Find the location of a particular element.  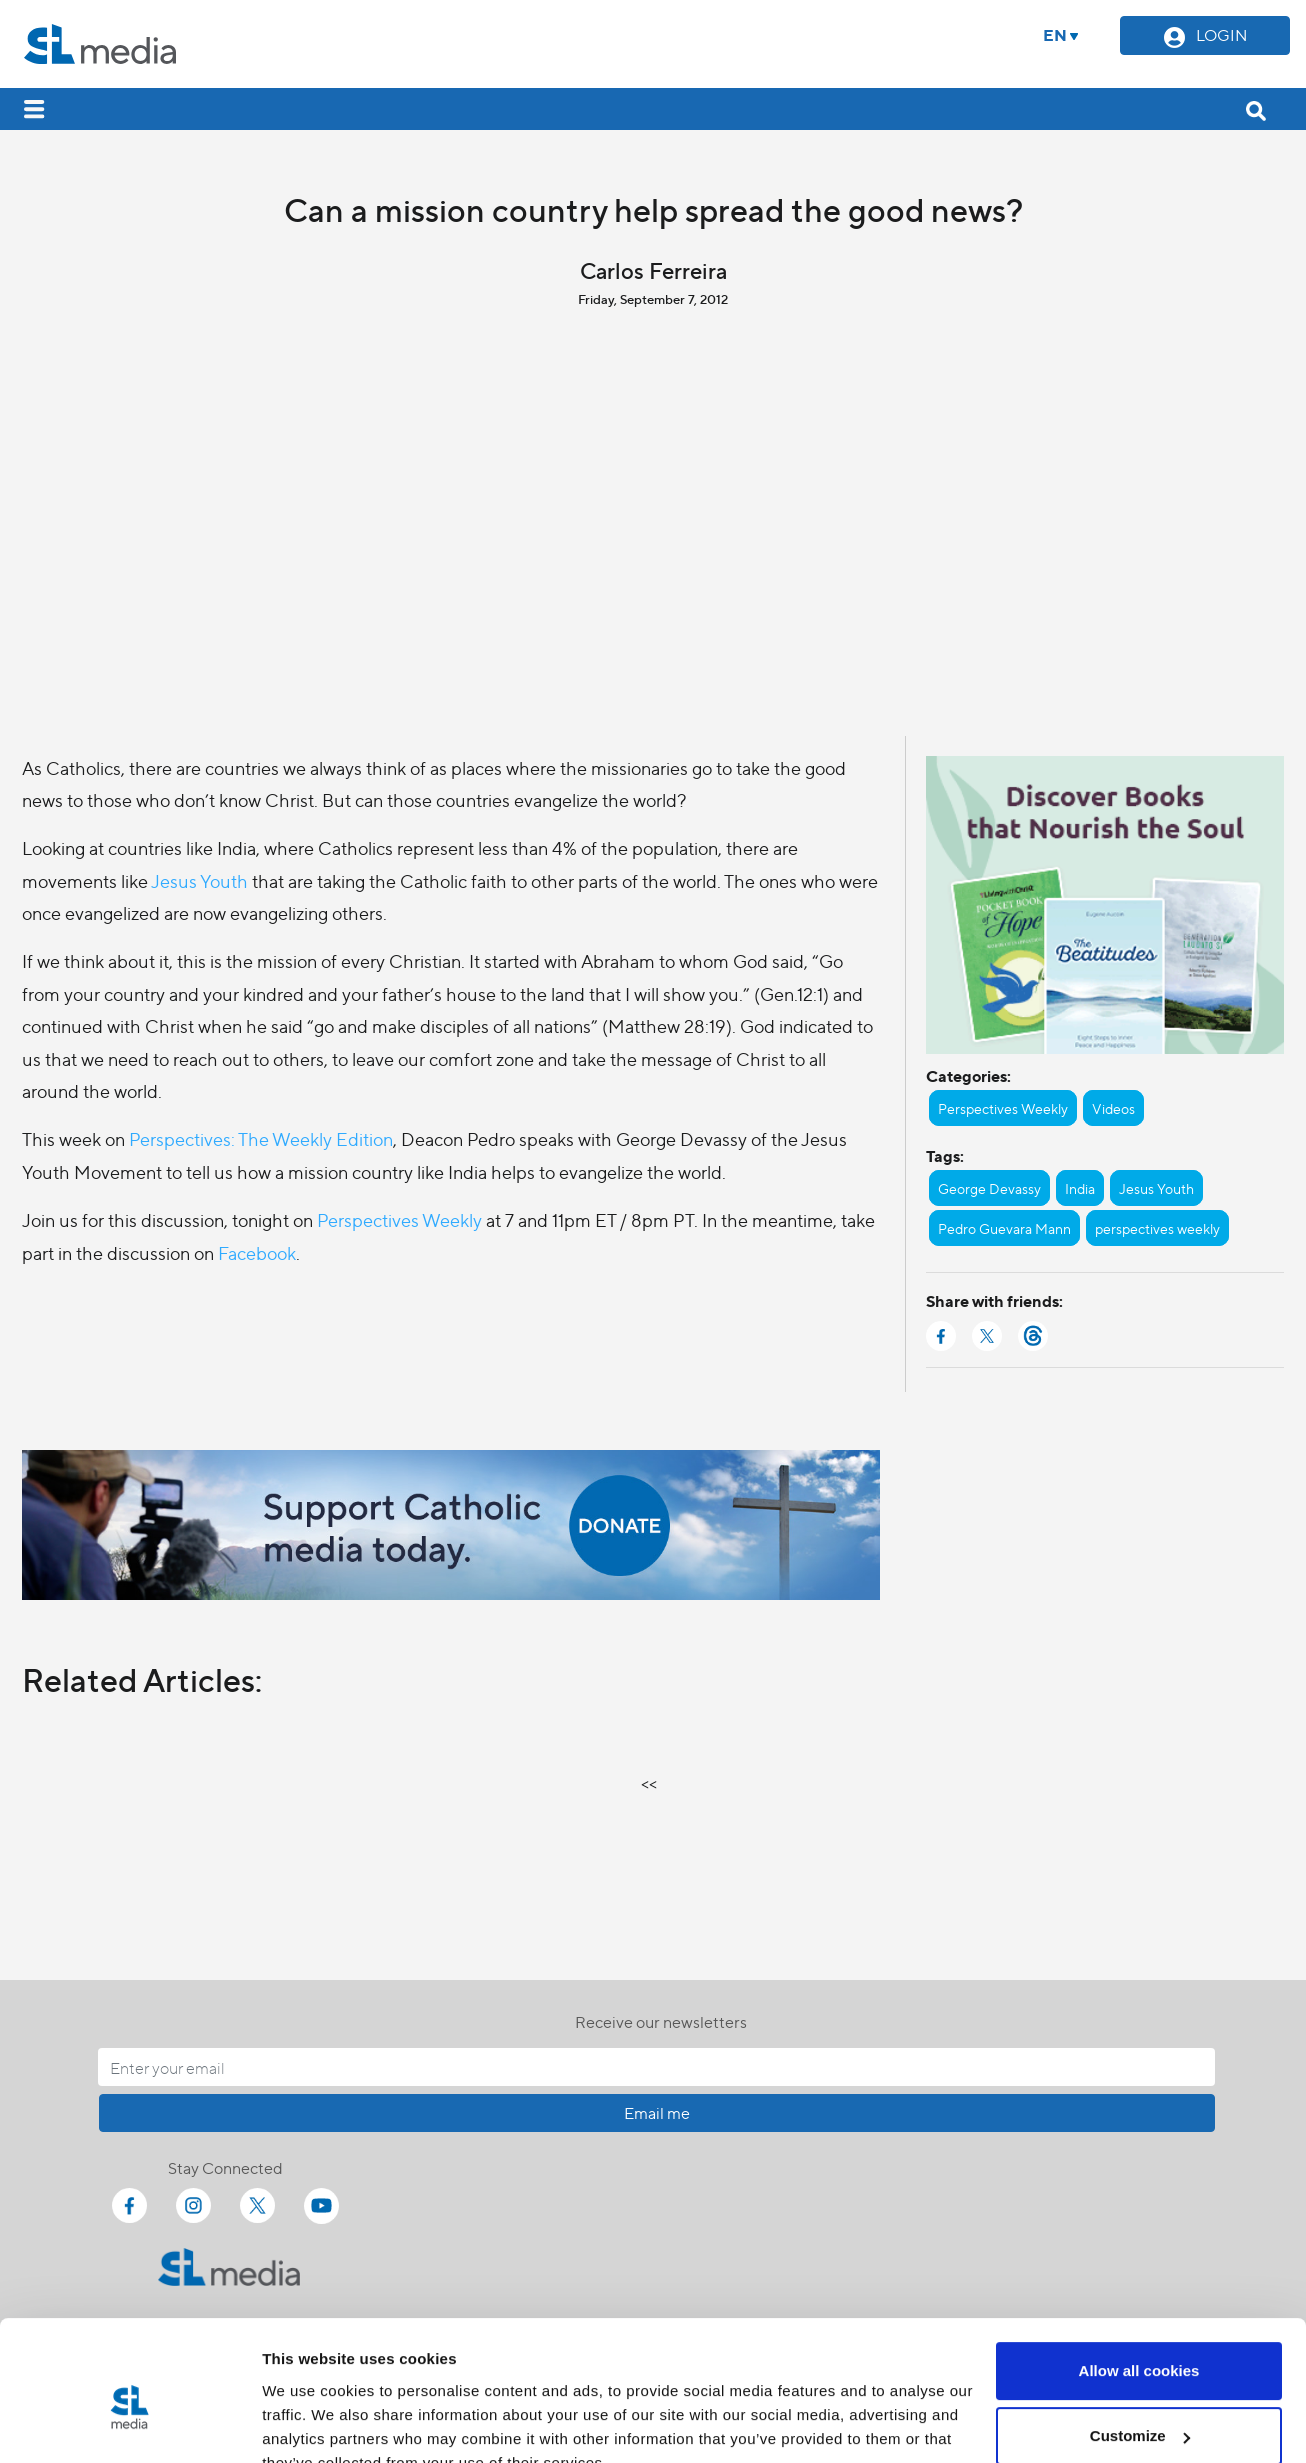

[Cookiebot by Usercentrics - opens in a new window] is located at coordinates (129, 2424).